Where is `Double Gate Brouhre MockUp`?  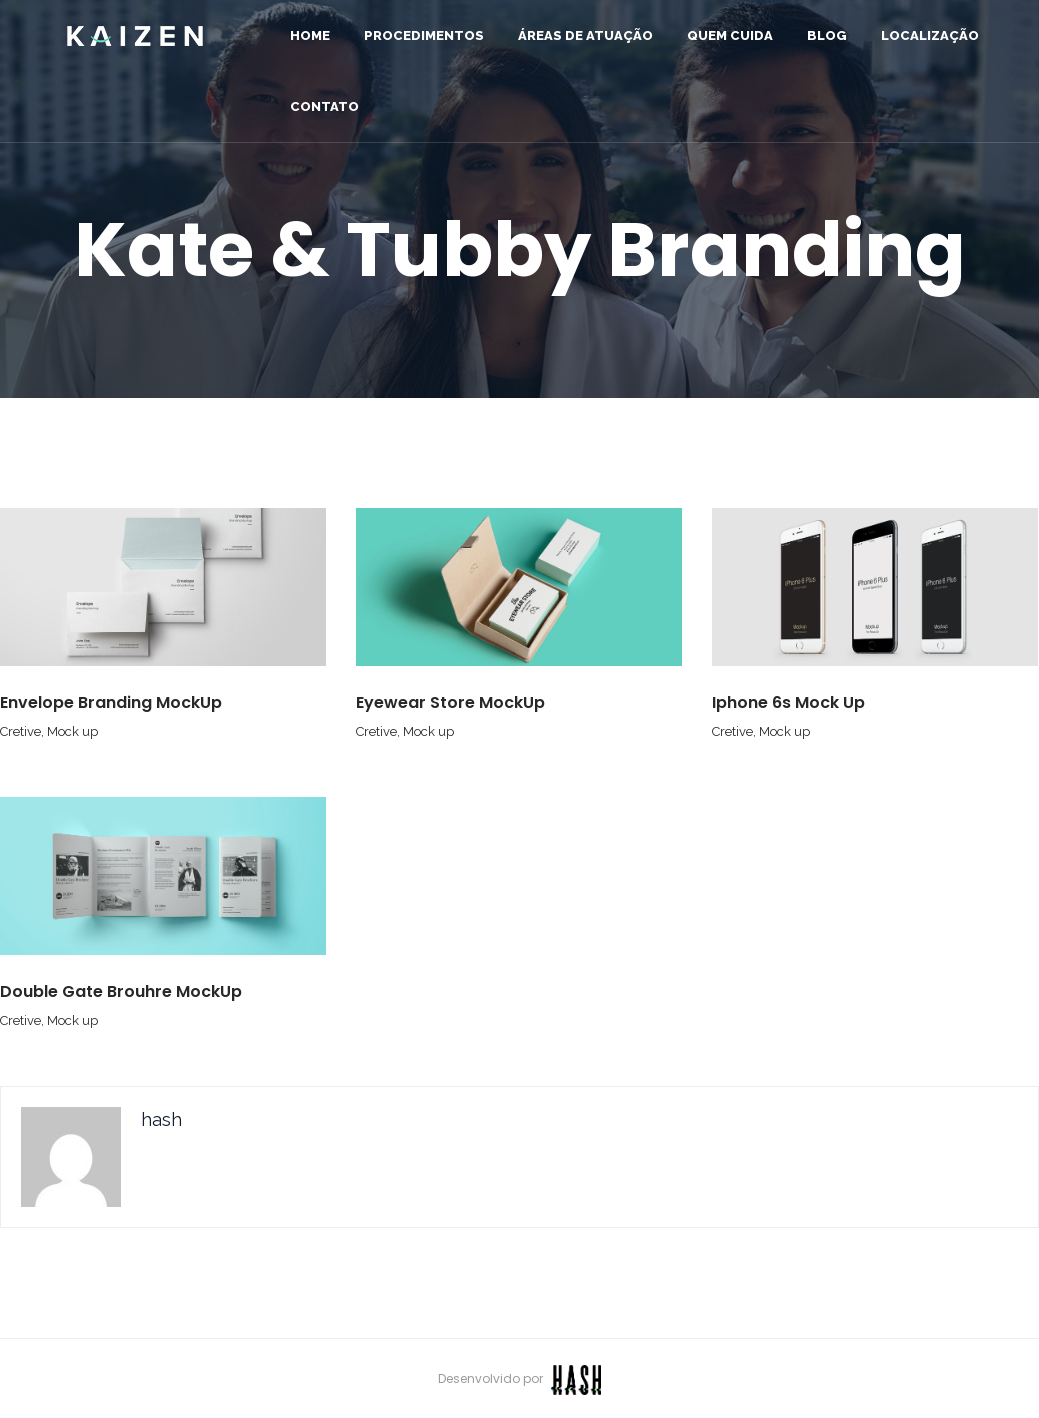
Double Gate Brouhre MockUp is located at coordinates (121, 991).